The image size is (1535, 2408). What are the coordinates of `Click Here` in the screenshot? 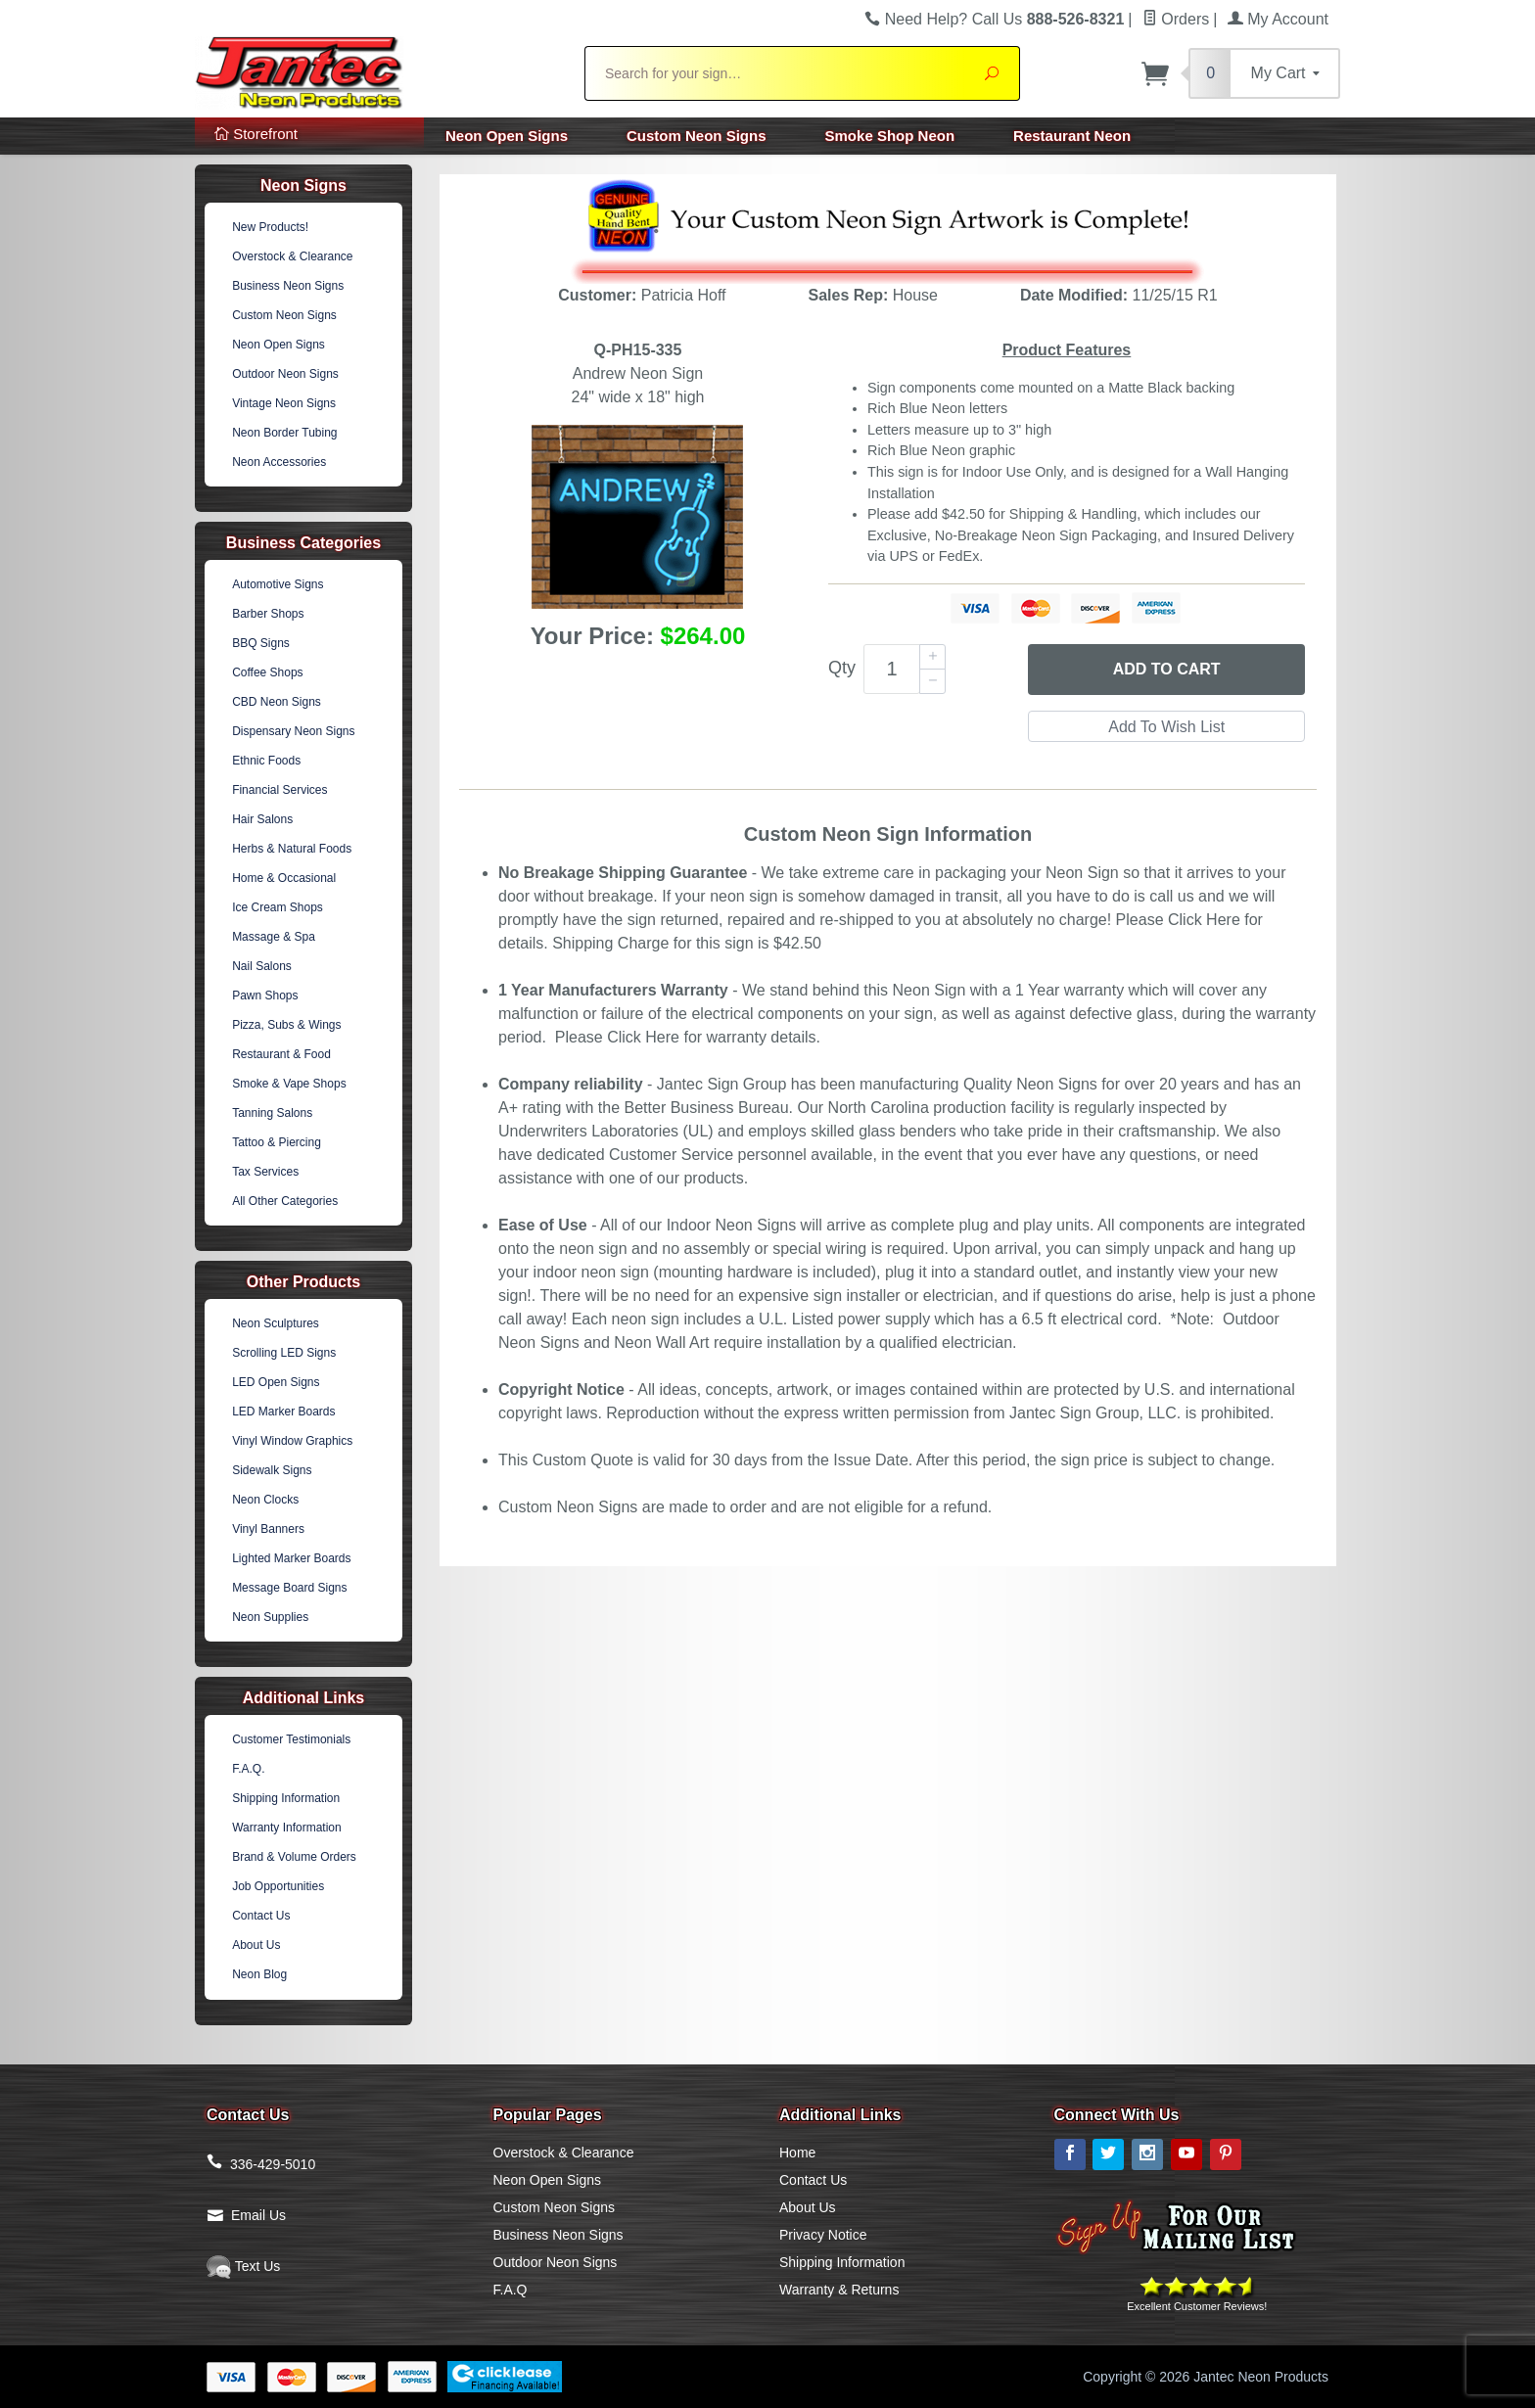 It's located at (1204, 919).